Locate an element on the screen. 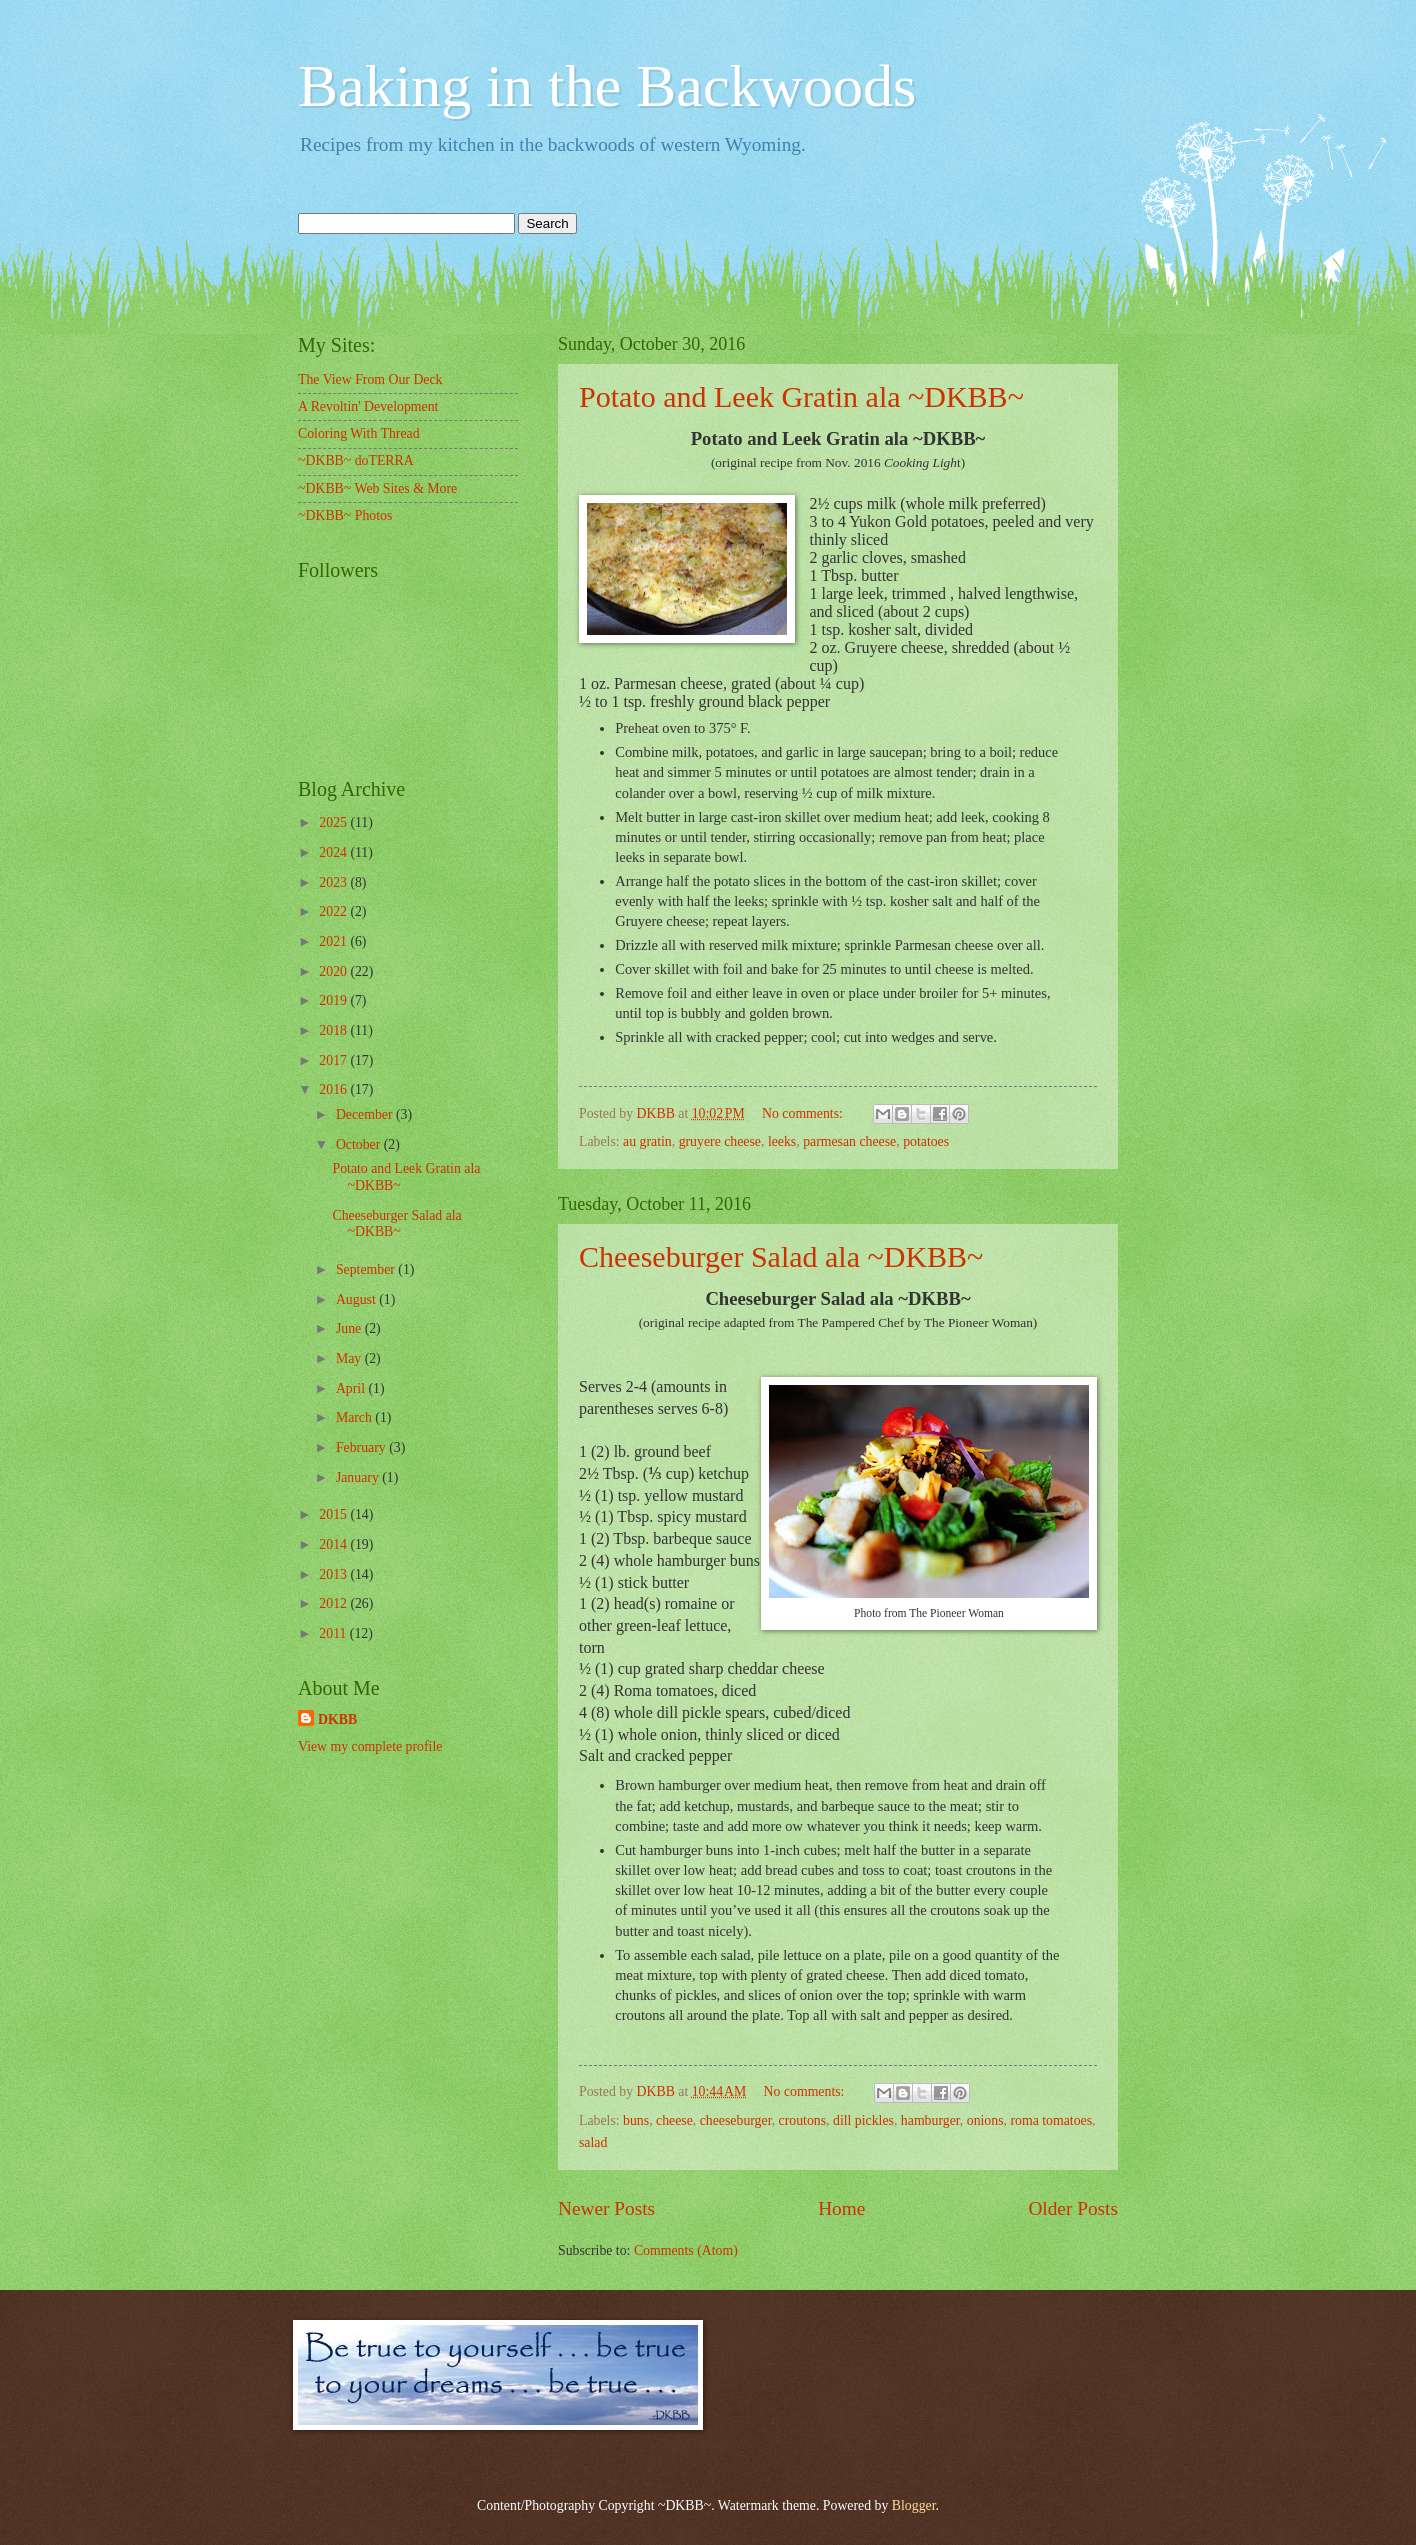 The width and height of the screenshot is (1416, 2545). 2017 is located at coordinates (334, 1060).